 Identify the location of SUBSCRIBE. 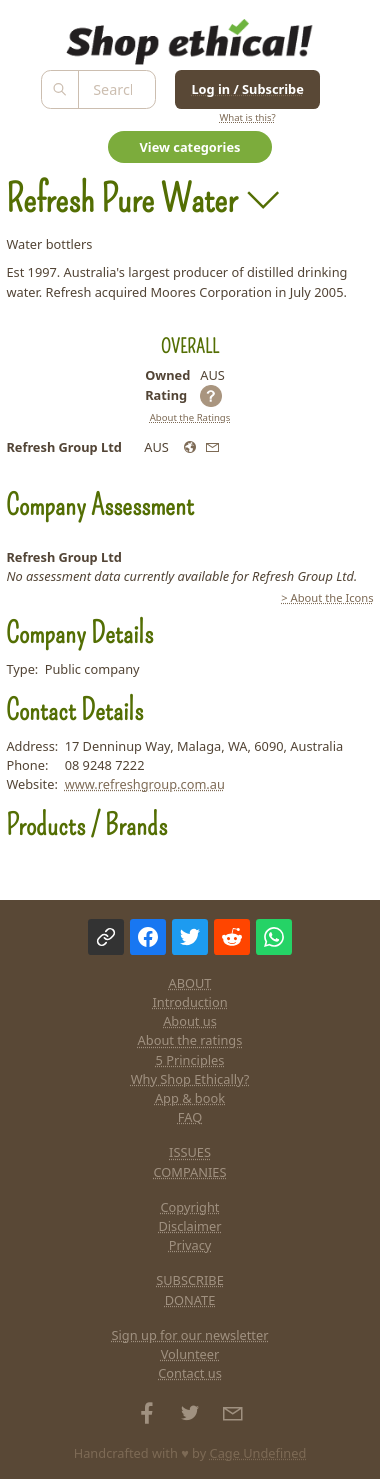
(190, 1280).